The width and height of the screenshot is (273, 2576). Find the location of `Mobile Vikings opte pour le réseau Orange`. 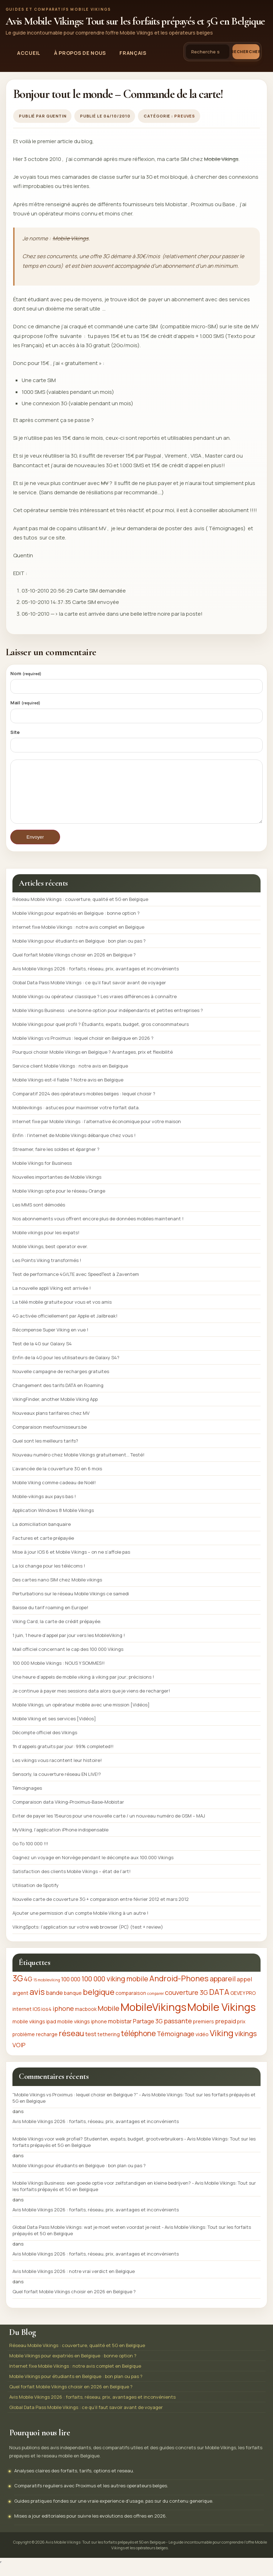

Mobile Vikings opte pour le réseau Orange is located at coordinates (58, 1201).